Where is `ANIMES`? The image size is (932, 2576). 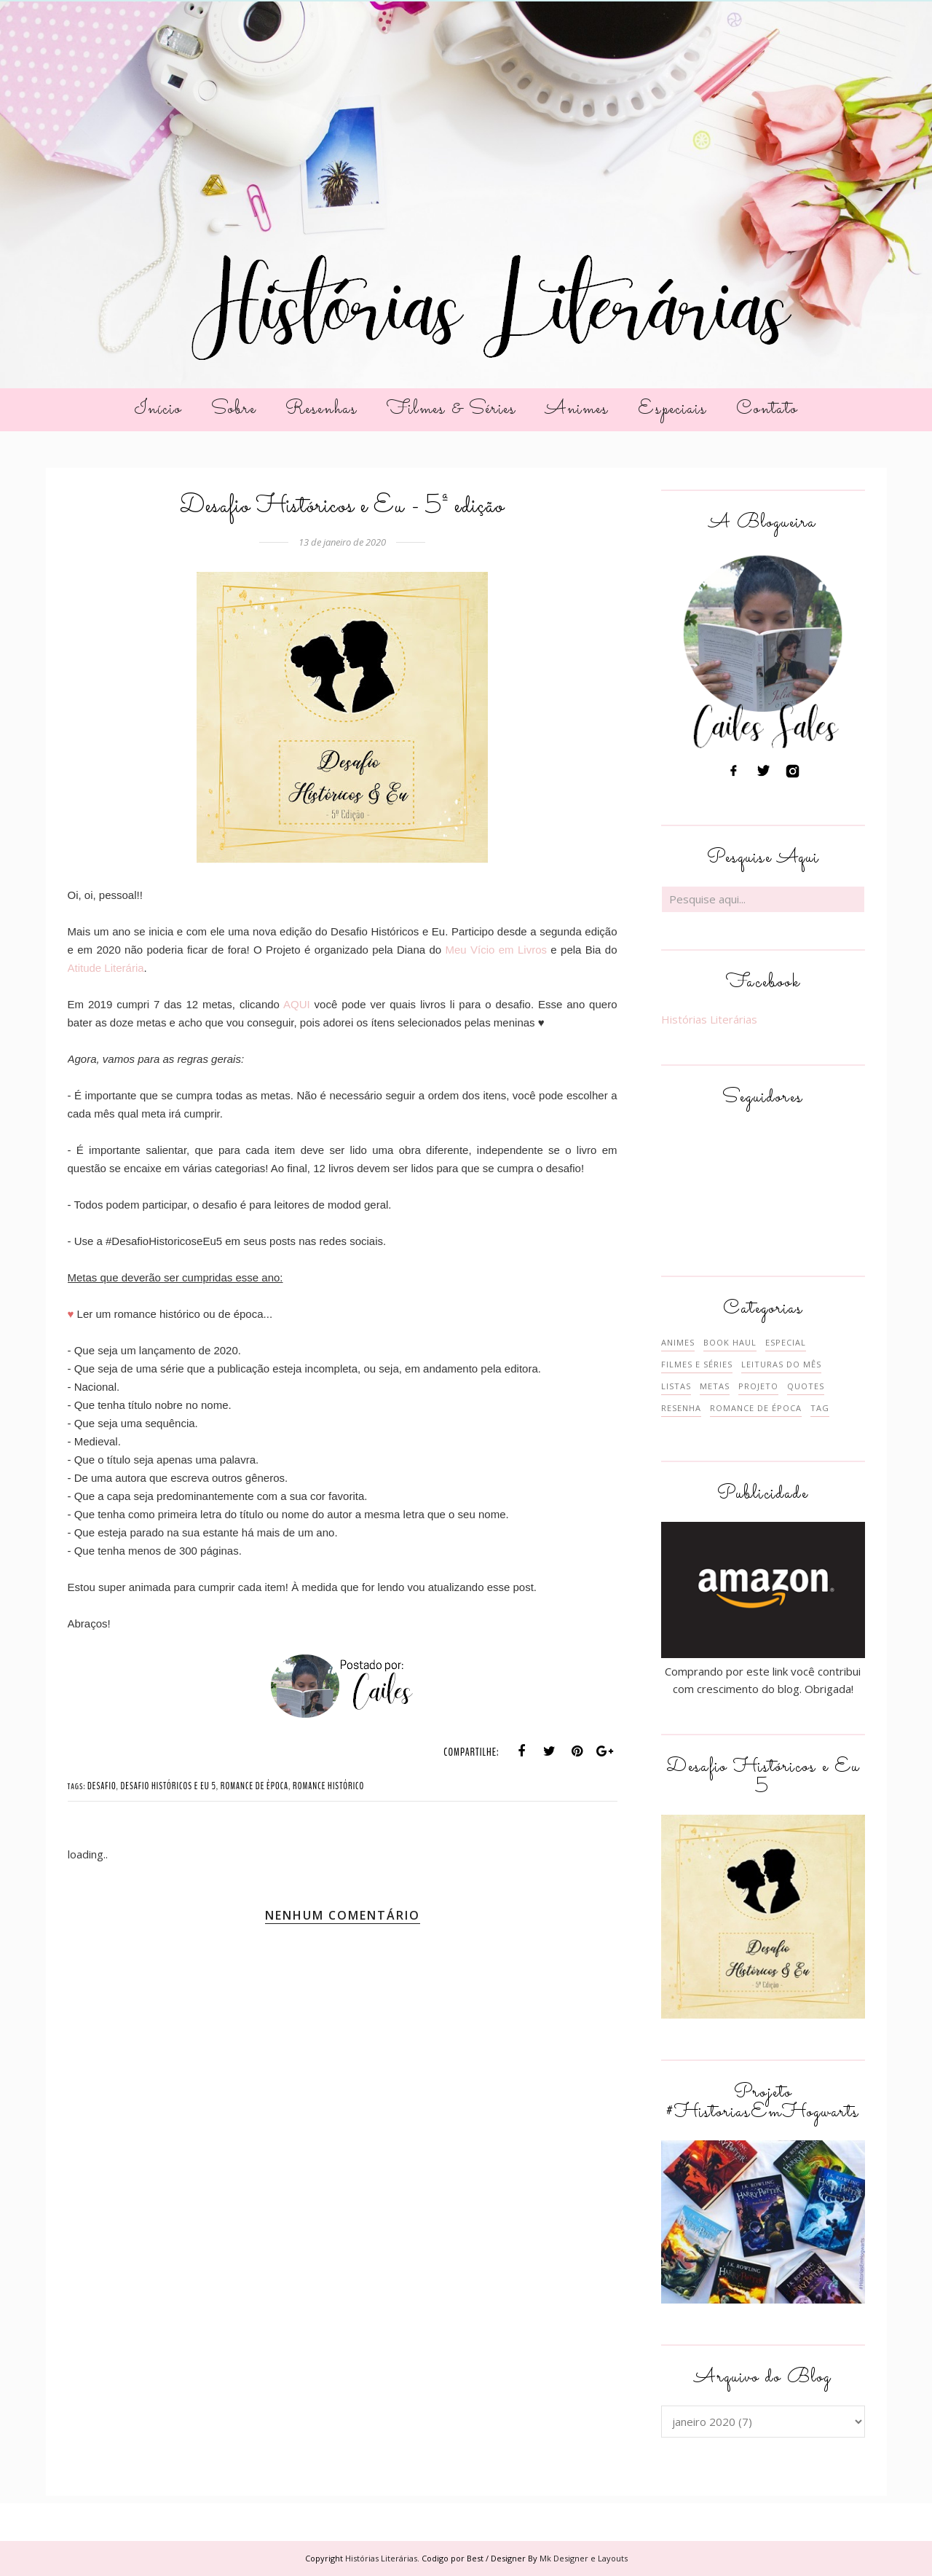 ANIMES is located at coordinates (678, 1342).